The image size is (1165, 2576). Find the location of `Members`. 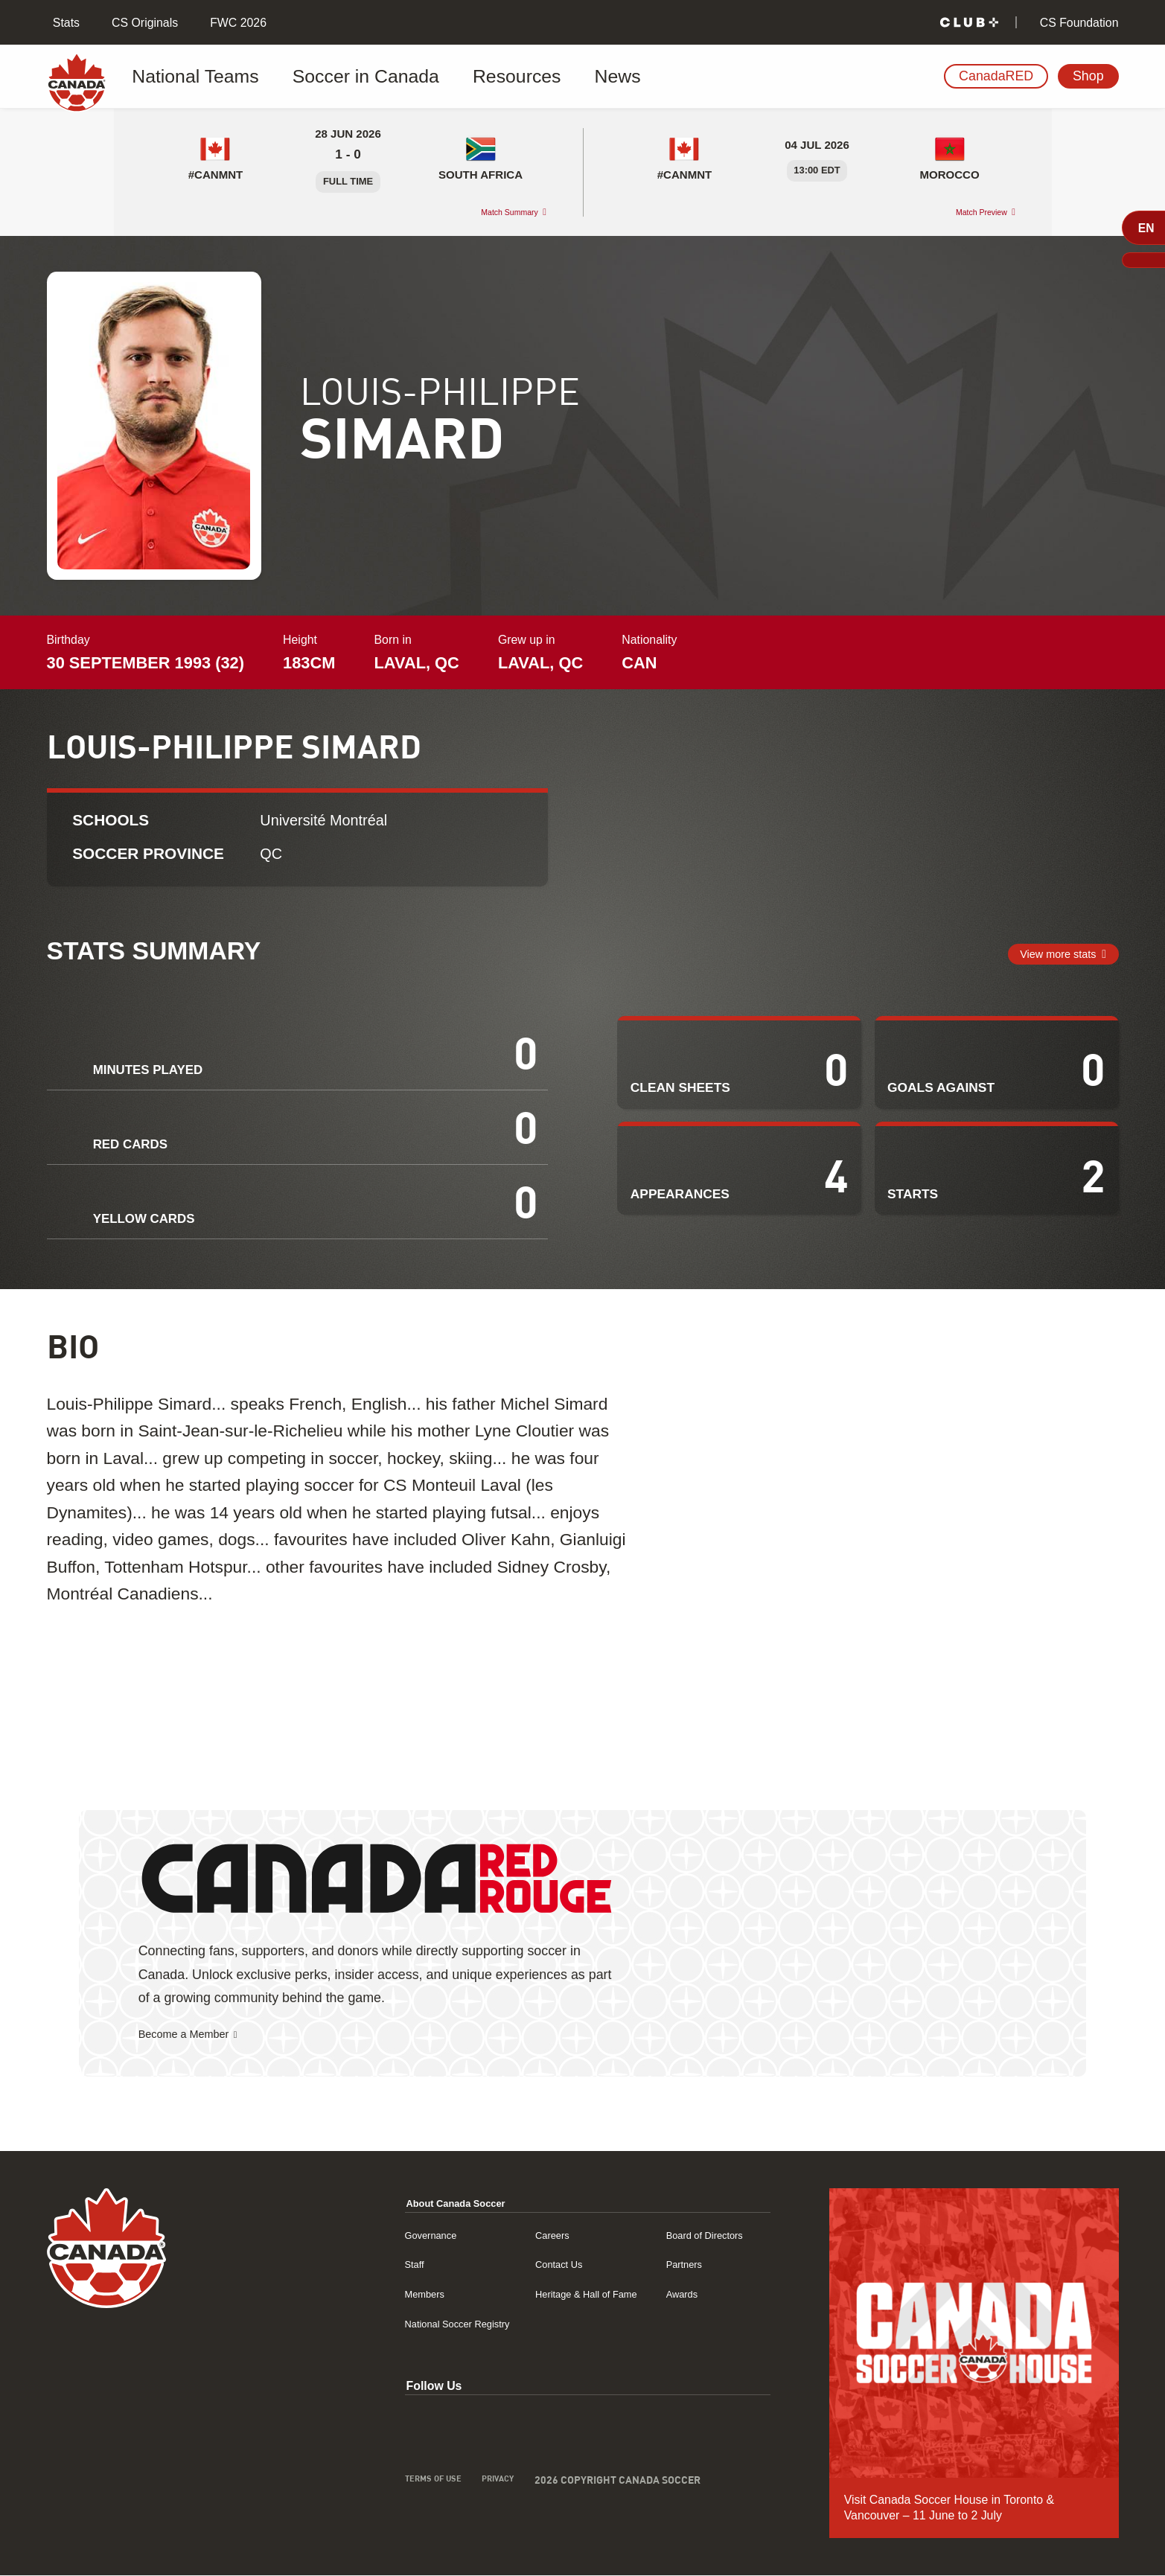

Members is located at coordinates (353, 2294).